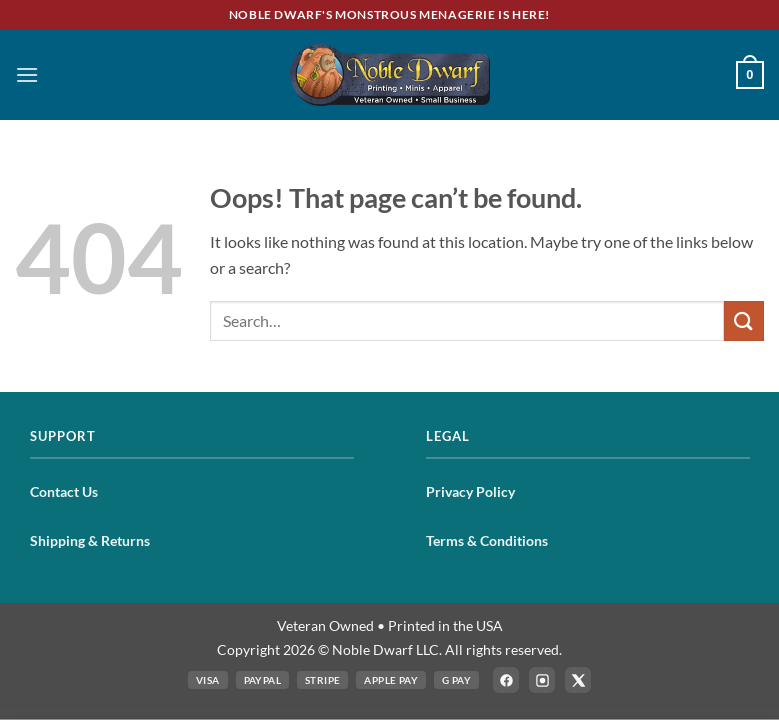  I want to click on [Submit], so click(744, 320).